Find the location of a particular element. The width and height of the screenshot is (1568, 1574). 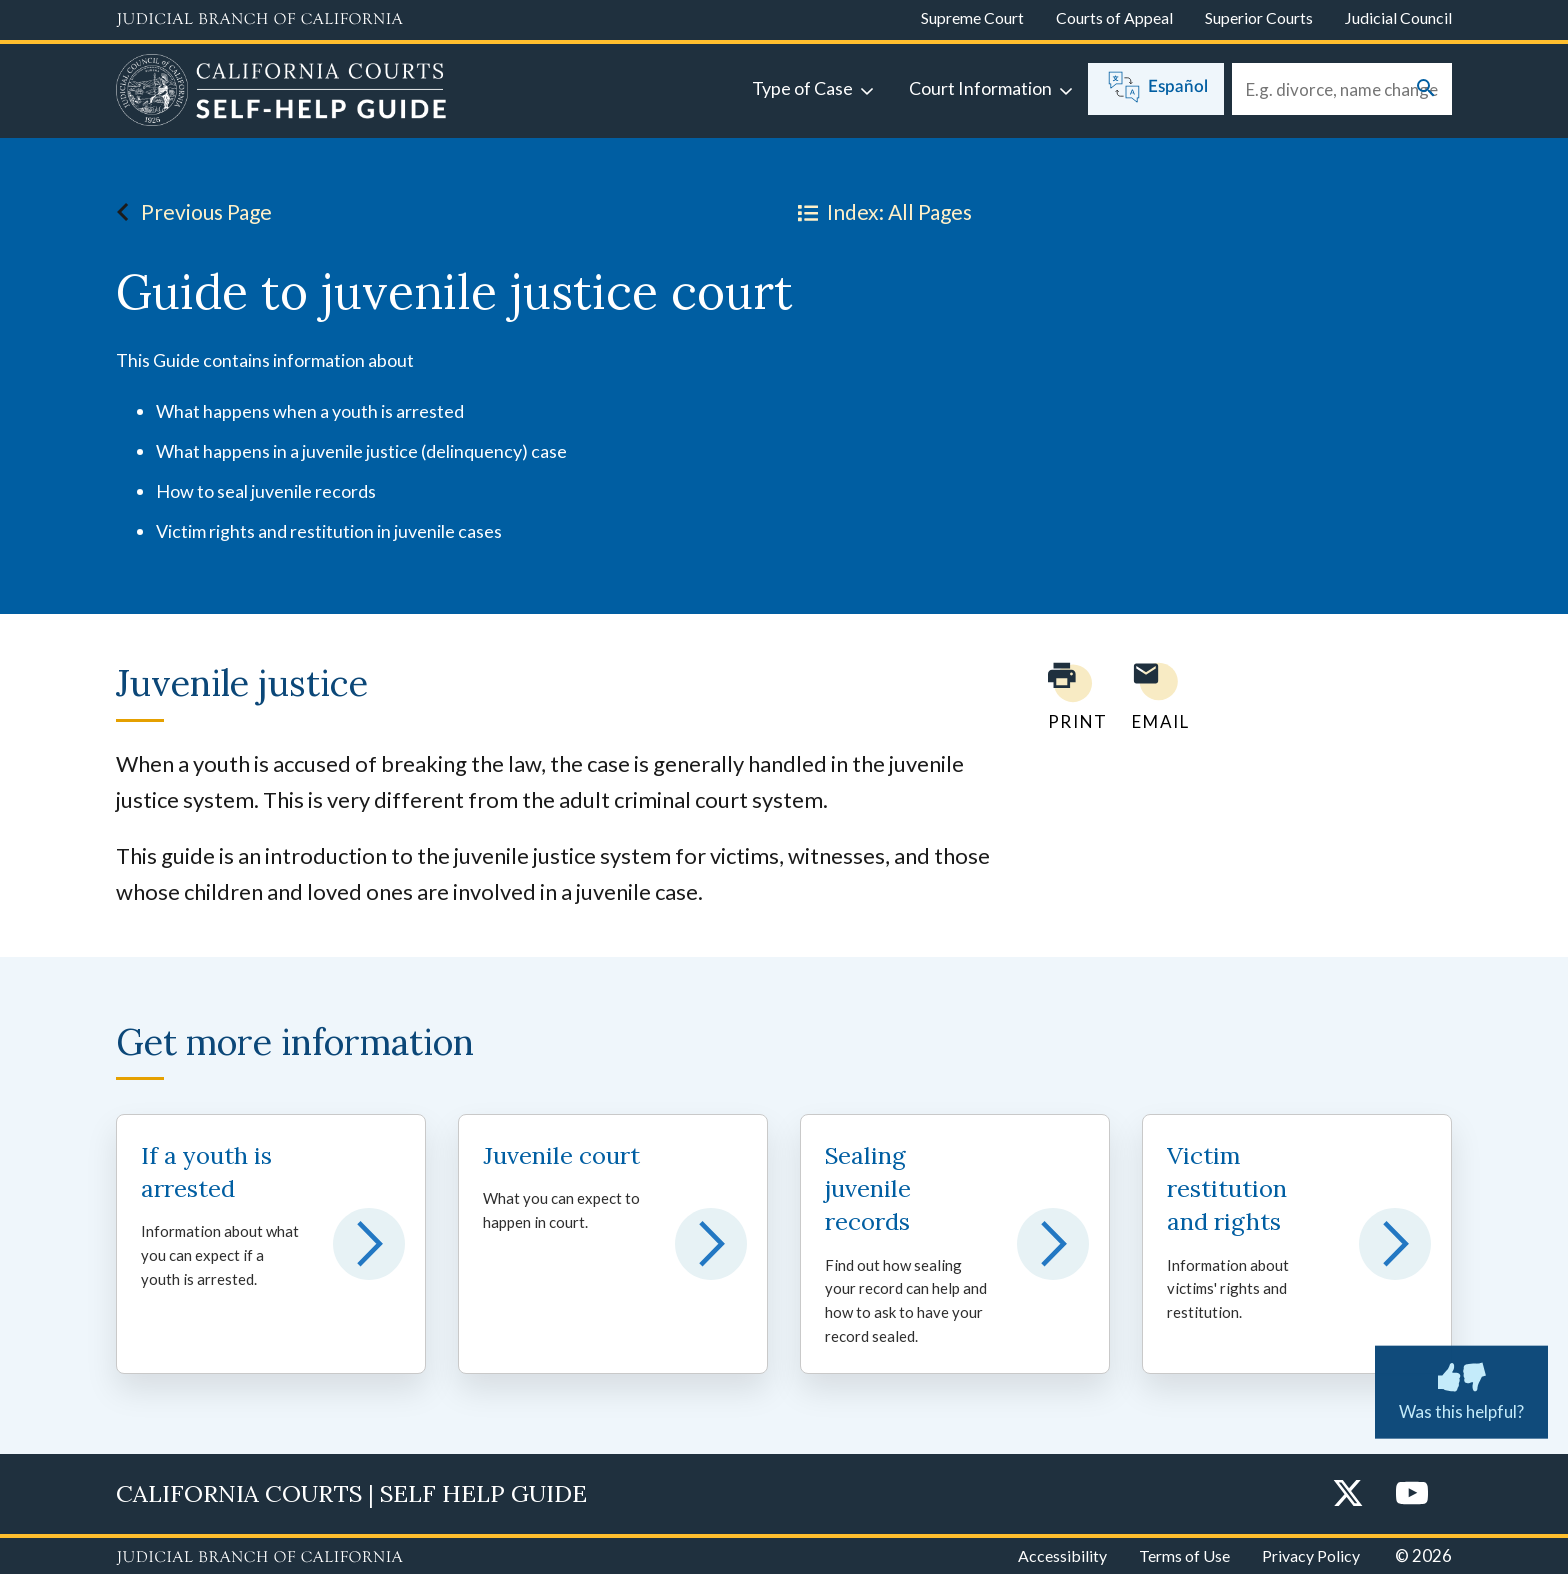

Was this helpful? [Was this helpful? Submit feedback about this page.] is located at coordinates (1461, 1388).